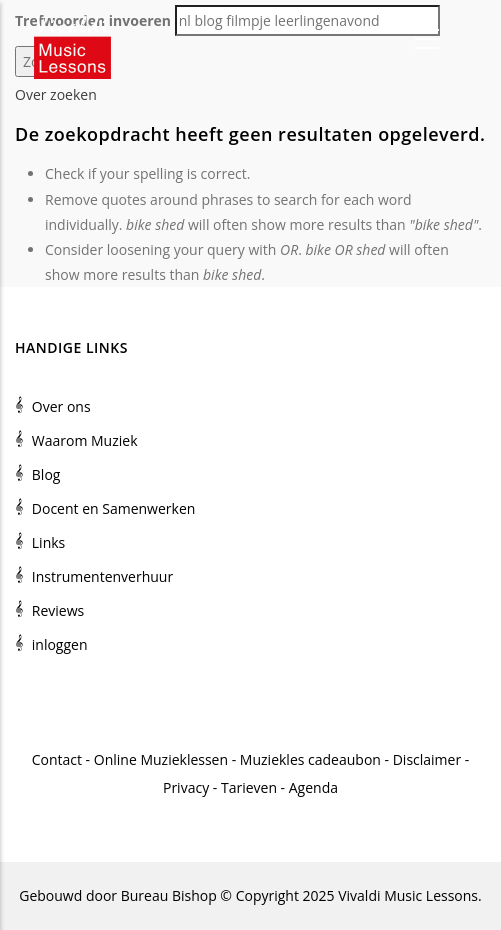  Describe the element at coordinates (57, 759) in the screenshot. I see `Contact` at that location.